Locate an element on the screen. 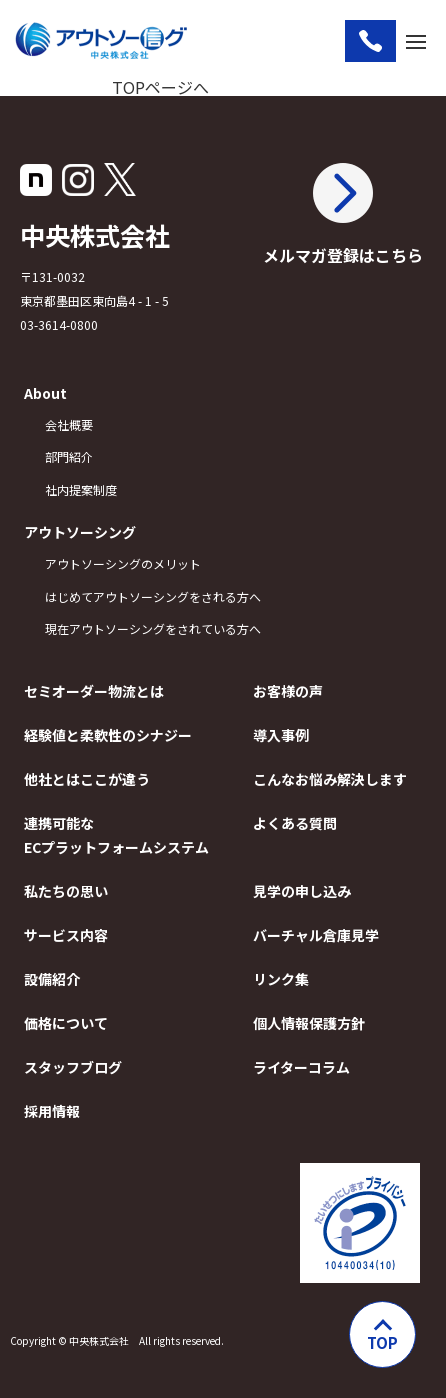  セミオーダー物流とは is located at coordinates (94, 691).